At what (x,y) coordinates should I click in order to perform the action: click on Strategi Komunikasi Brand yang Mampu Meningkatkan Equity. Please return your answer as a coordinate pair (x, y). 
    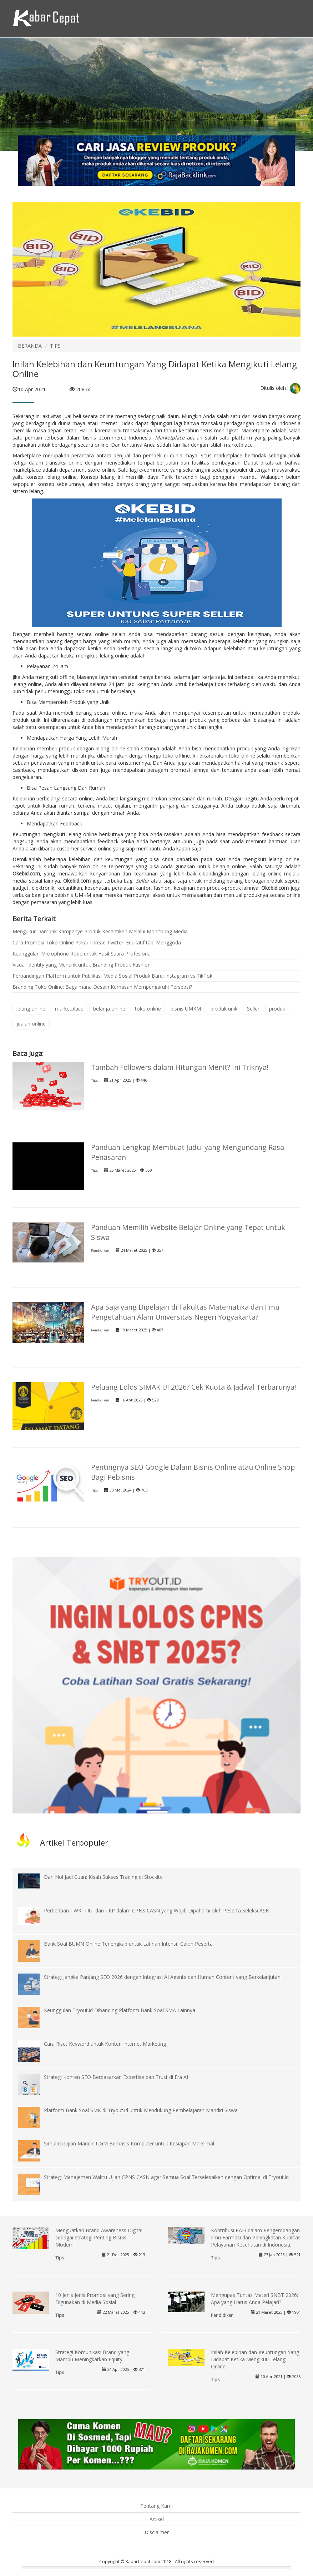
    Looking at the image, I should click on (92, 2356).